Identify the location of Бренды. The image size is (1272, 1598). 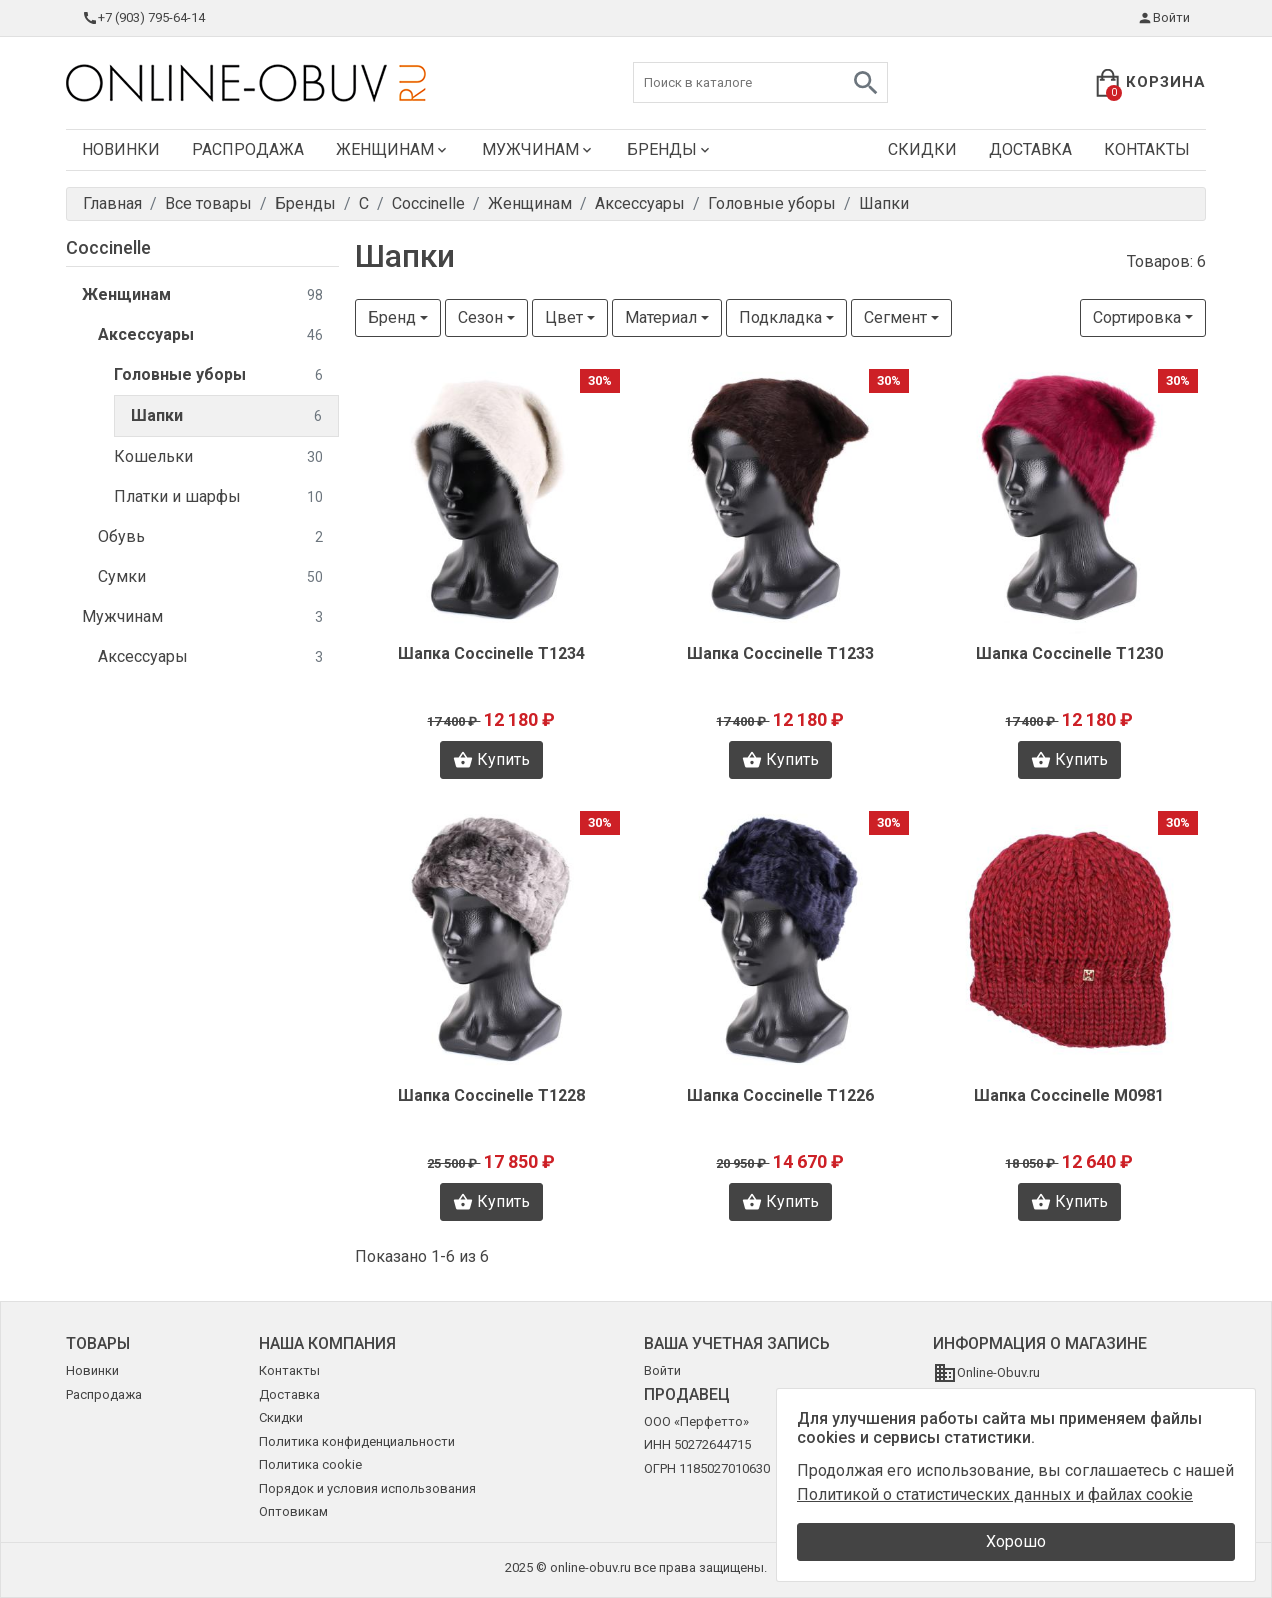
(670, 149).